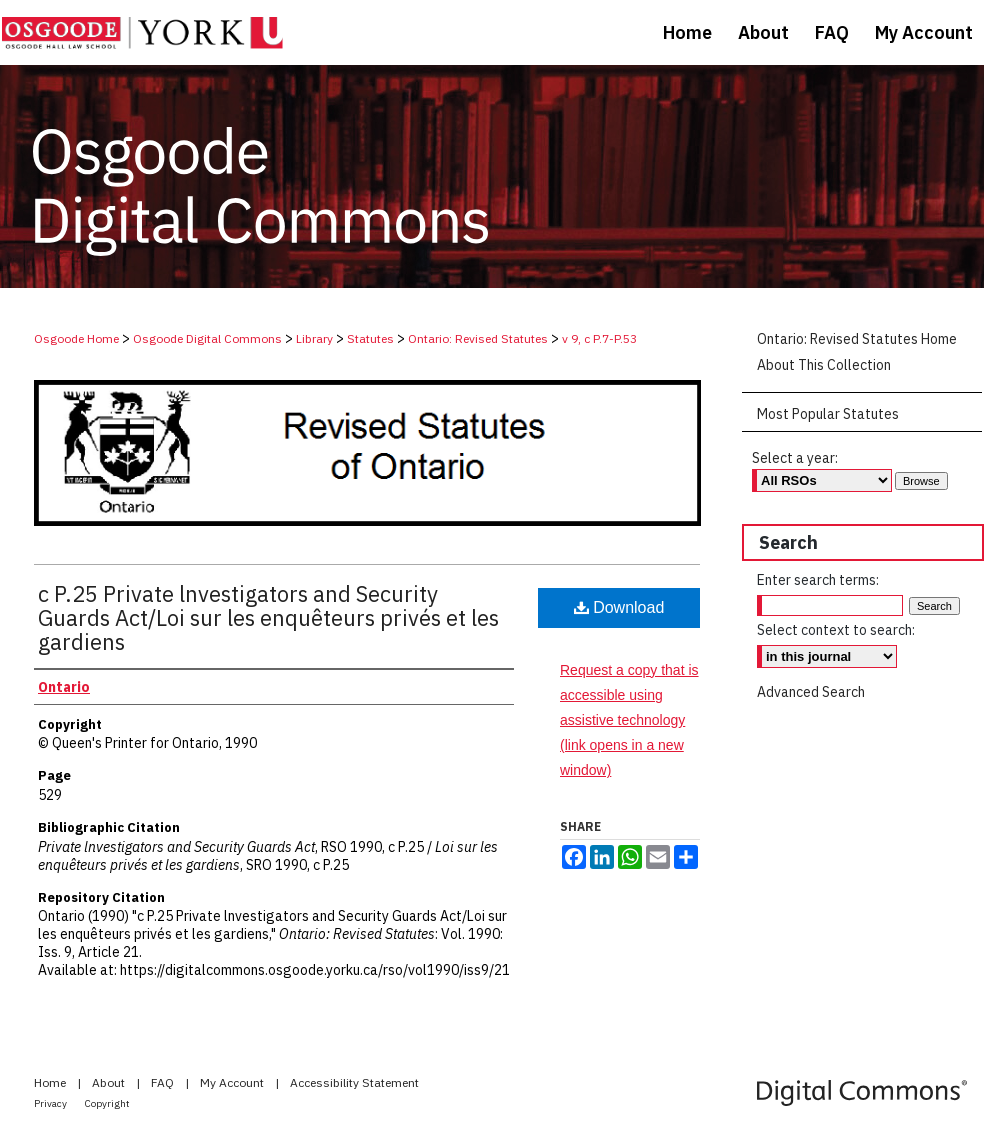 The width and height of the screenshot is (984, 1130). Describe the element at coordinates (629, 720) in the screenshot. I see `Request a copy that is accessible using assistive technology (link opens in a new window)` at that location.